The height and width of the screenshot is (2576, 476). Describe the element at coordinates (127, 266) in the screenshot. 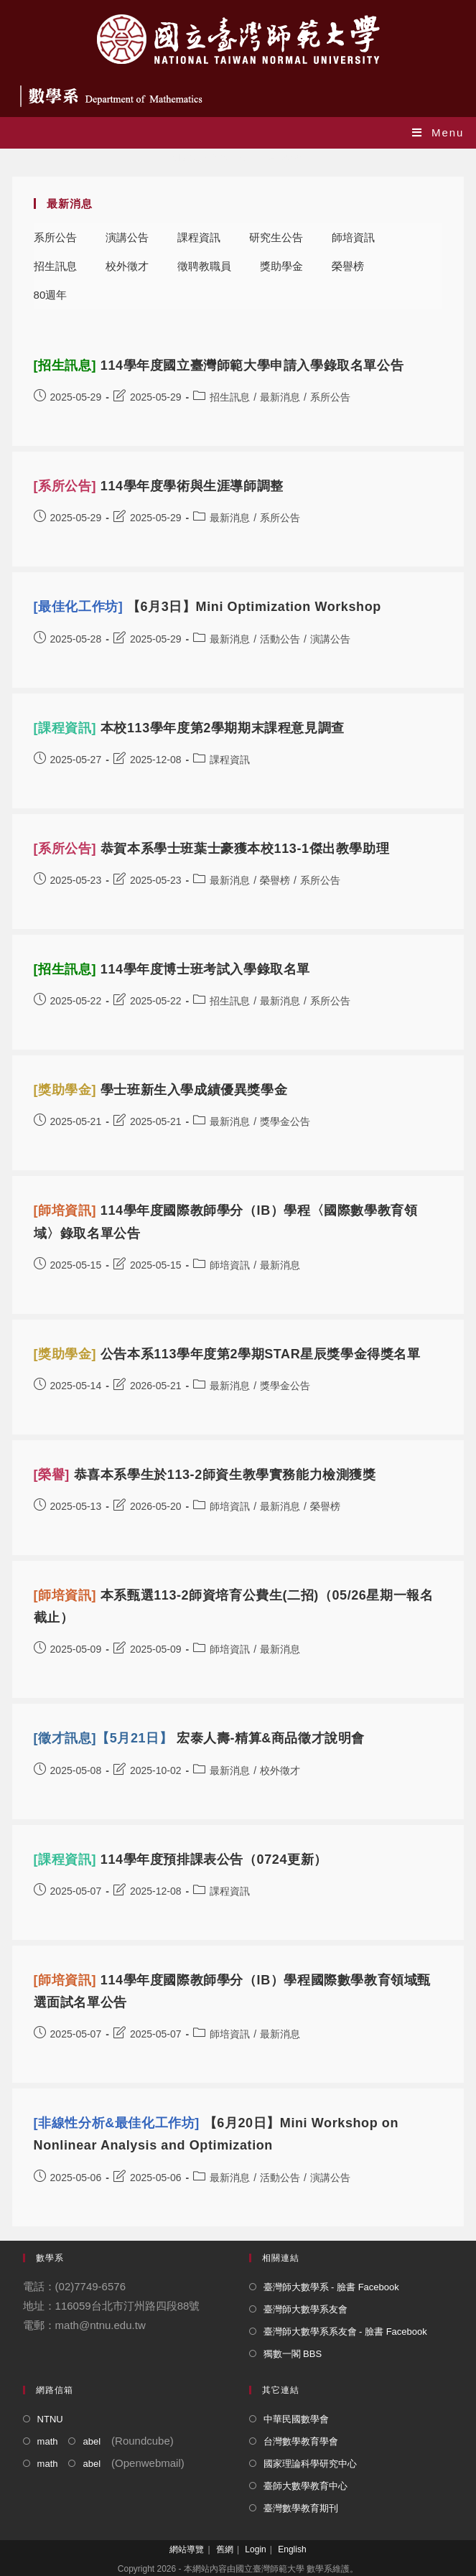

I see `校外徵才` at that location.